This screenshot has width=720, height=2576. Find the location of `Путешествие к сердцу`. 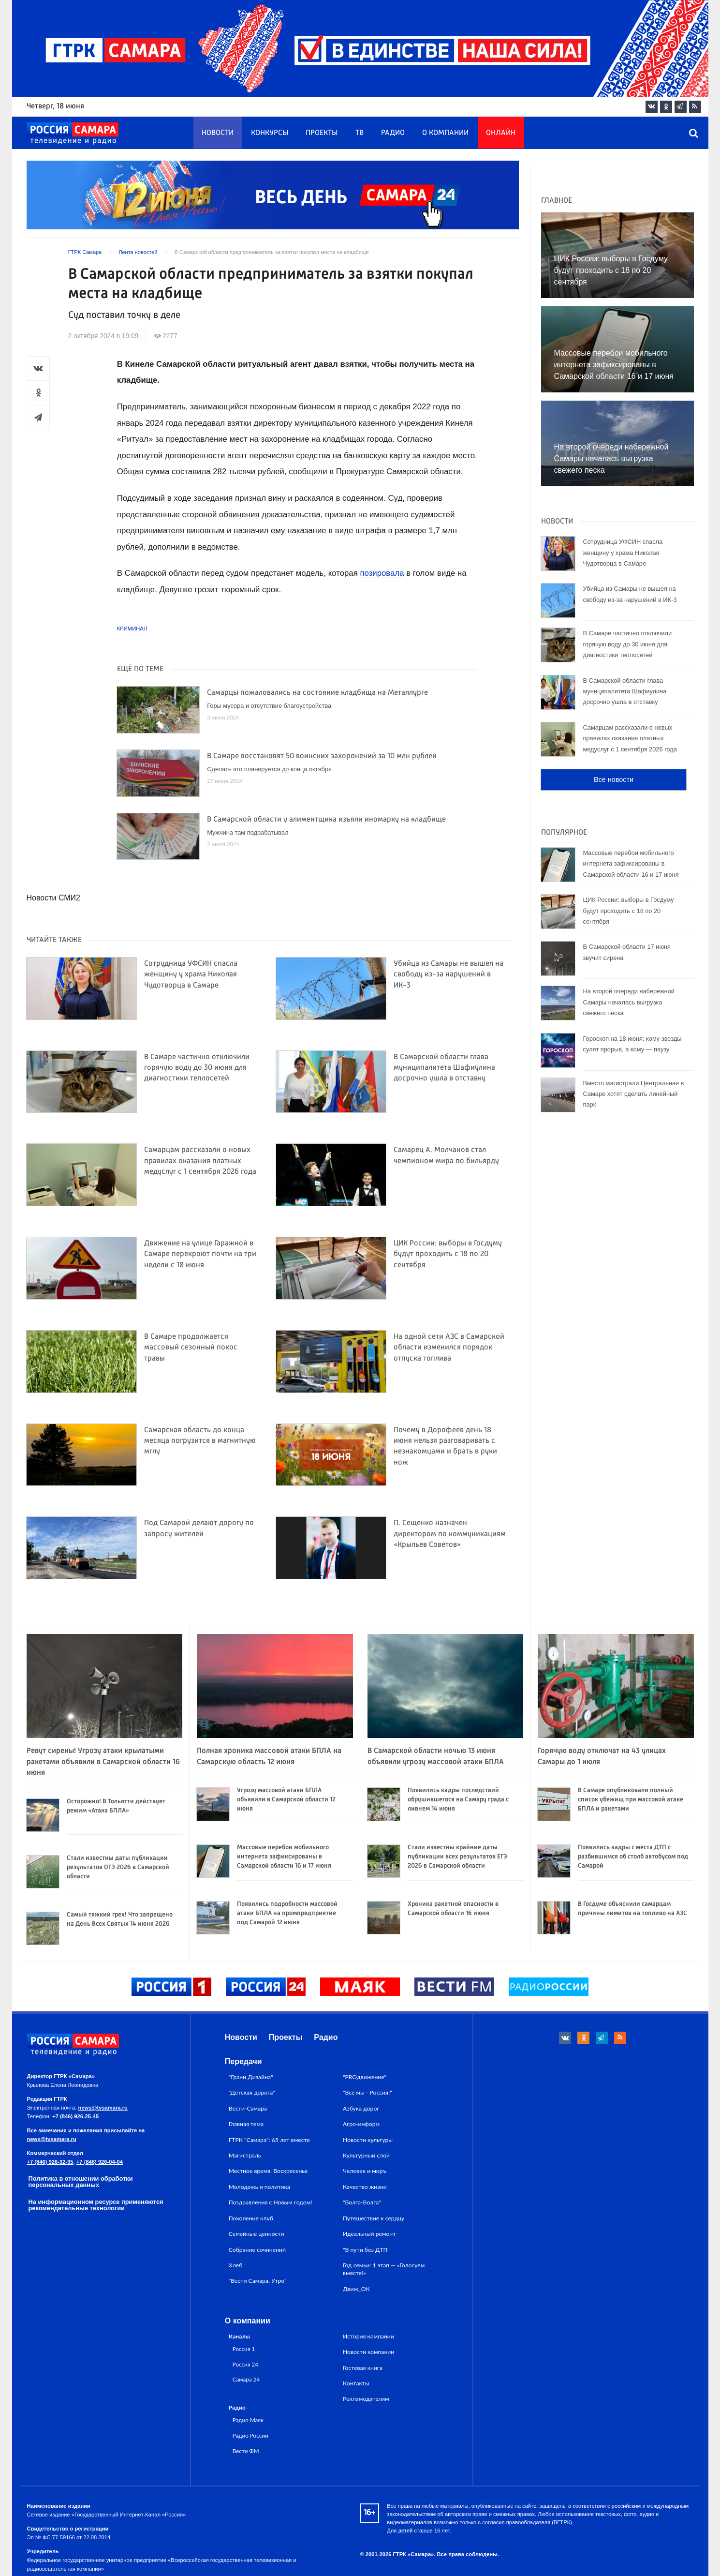

Путешествие к сердцу is located at coordinates (373, 2218).